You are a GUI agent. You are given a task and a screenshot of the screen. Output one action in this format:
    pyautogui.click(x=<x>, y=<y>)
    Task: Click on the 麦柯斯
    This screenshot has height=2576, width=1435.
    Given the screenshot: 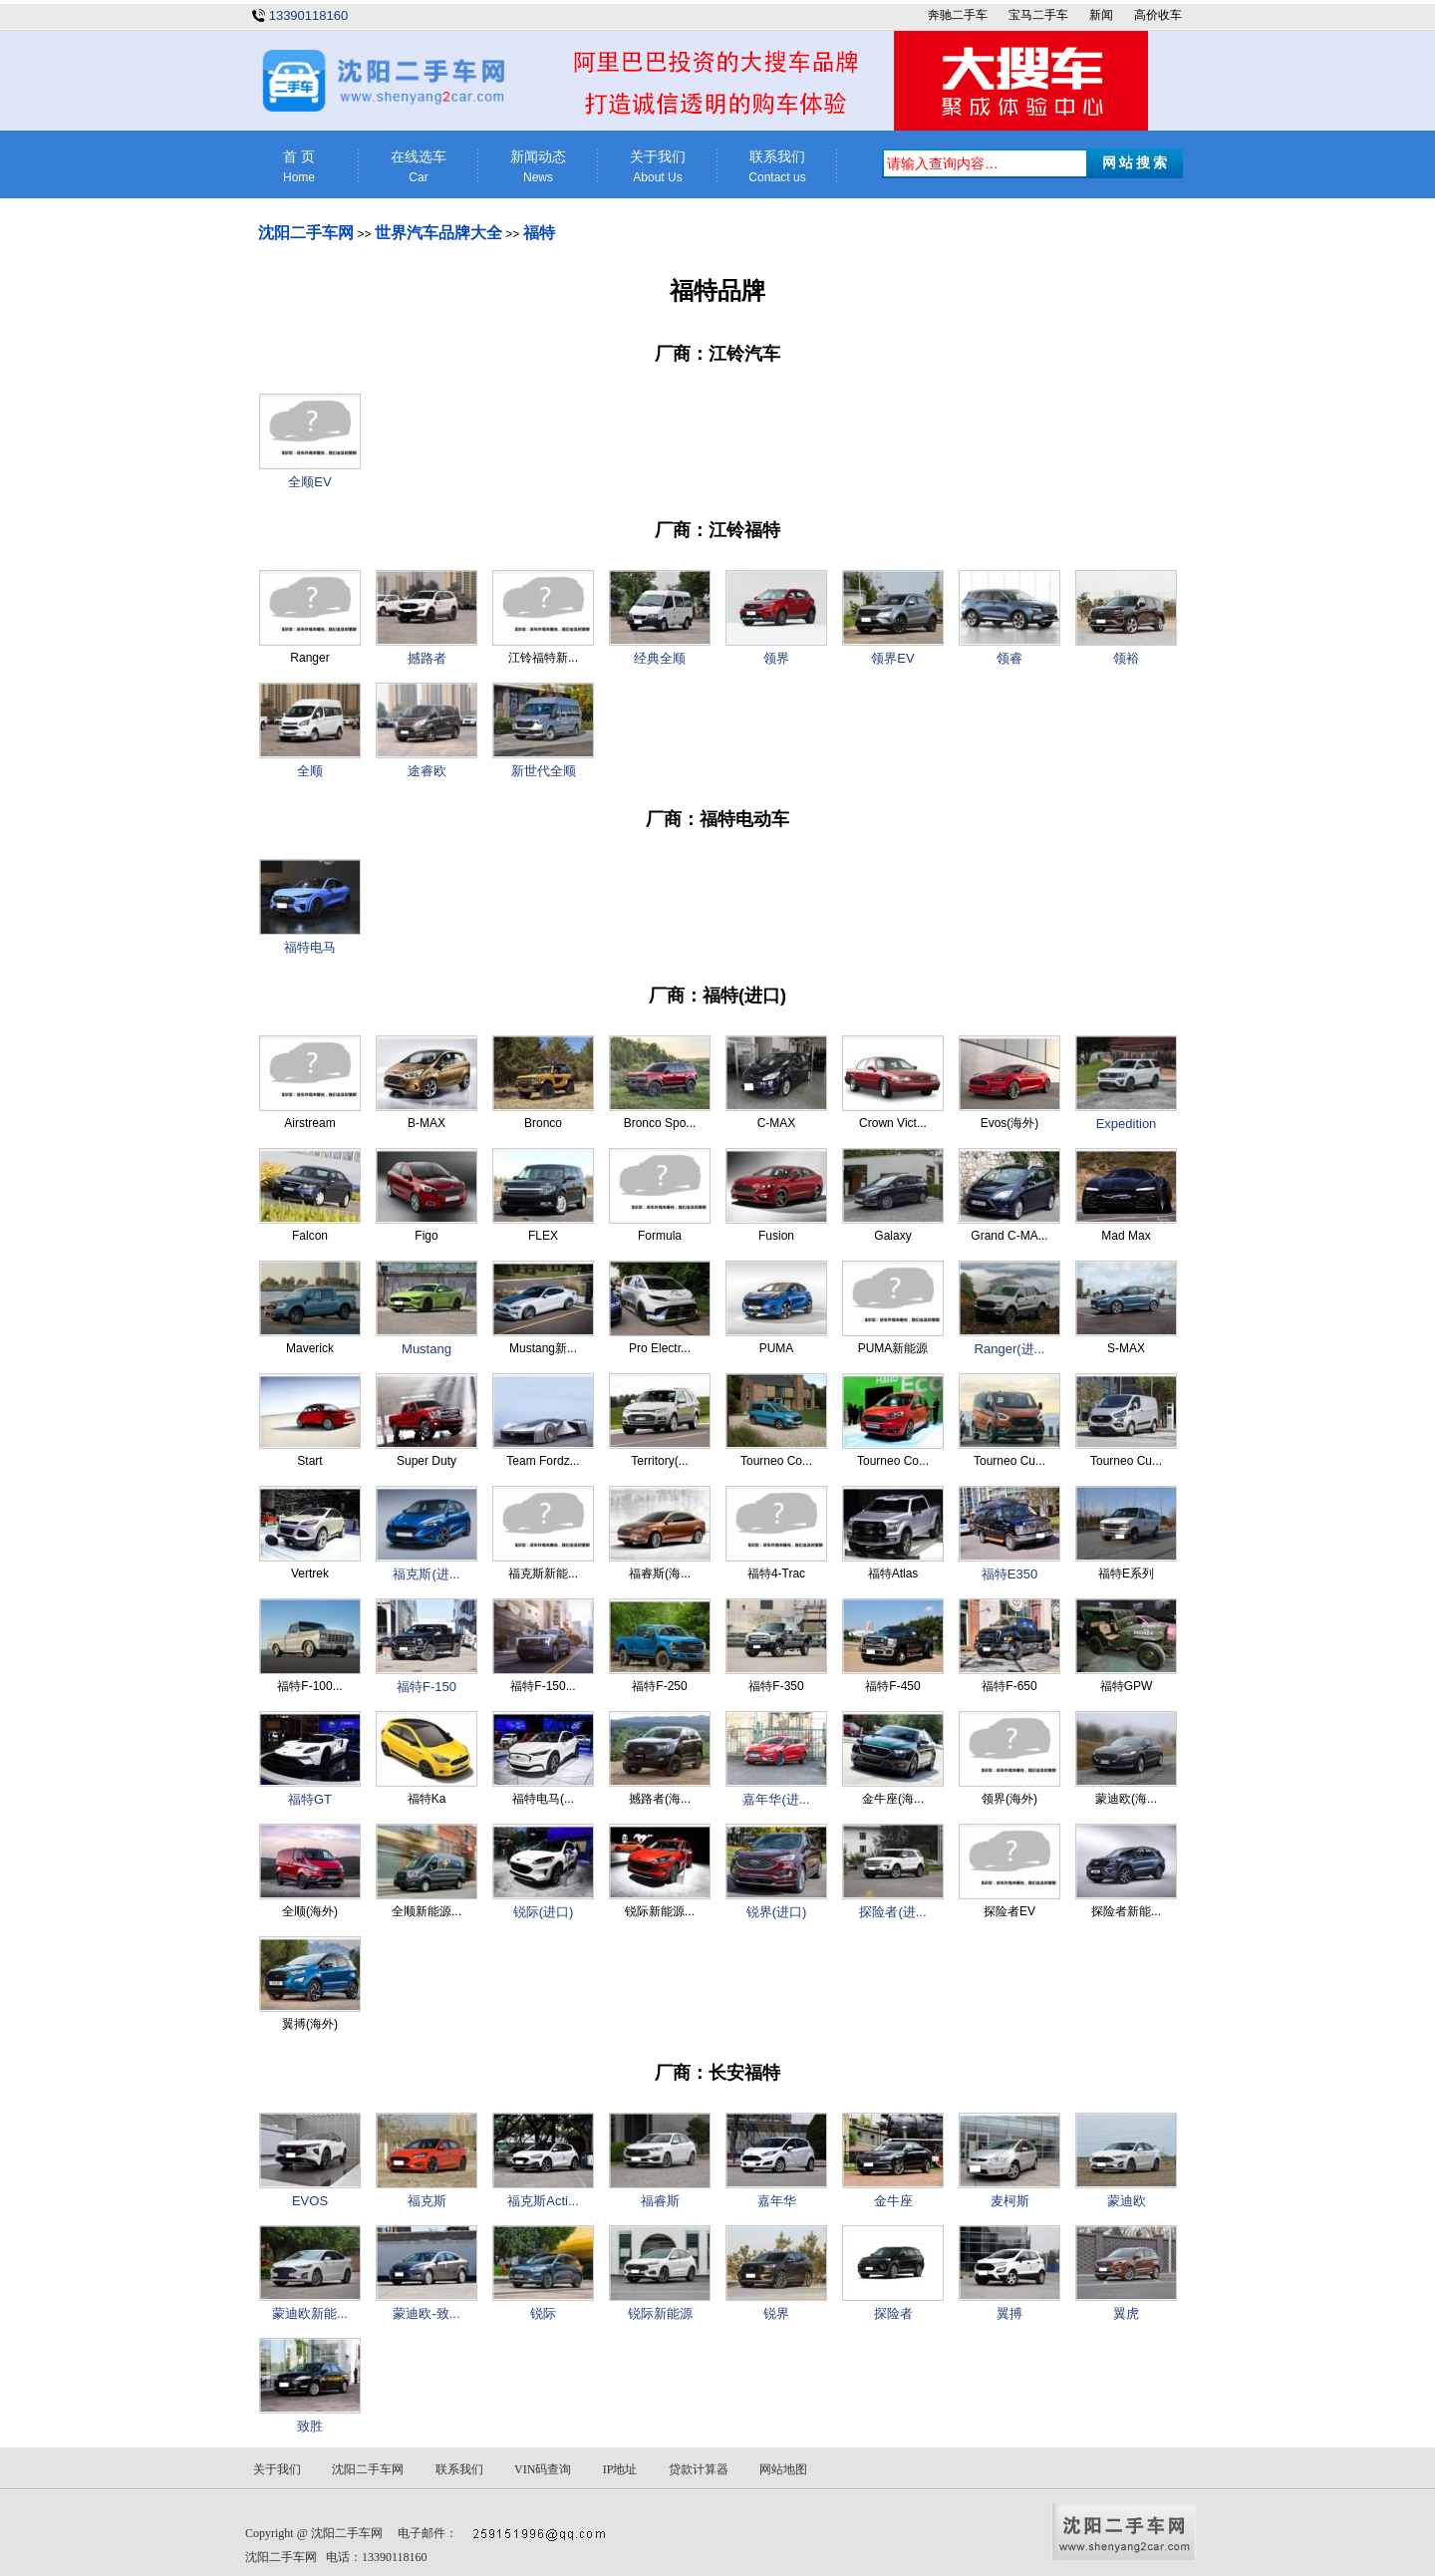 What is the action you would take?
    pyautogui.click(x=1010, y=2200)
    